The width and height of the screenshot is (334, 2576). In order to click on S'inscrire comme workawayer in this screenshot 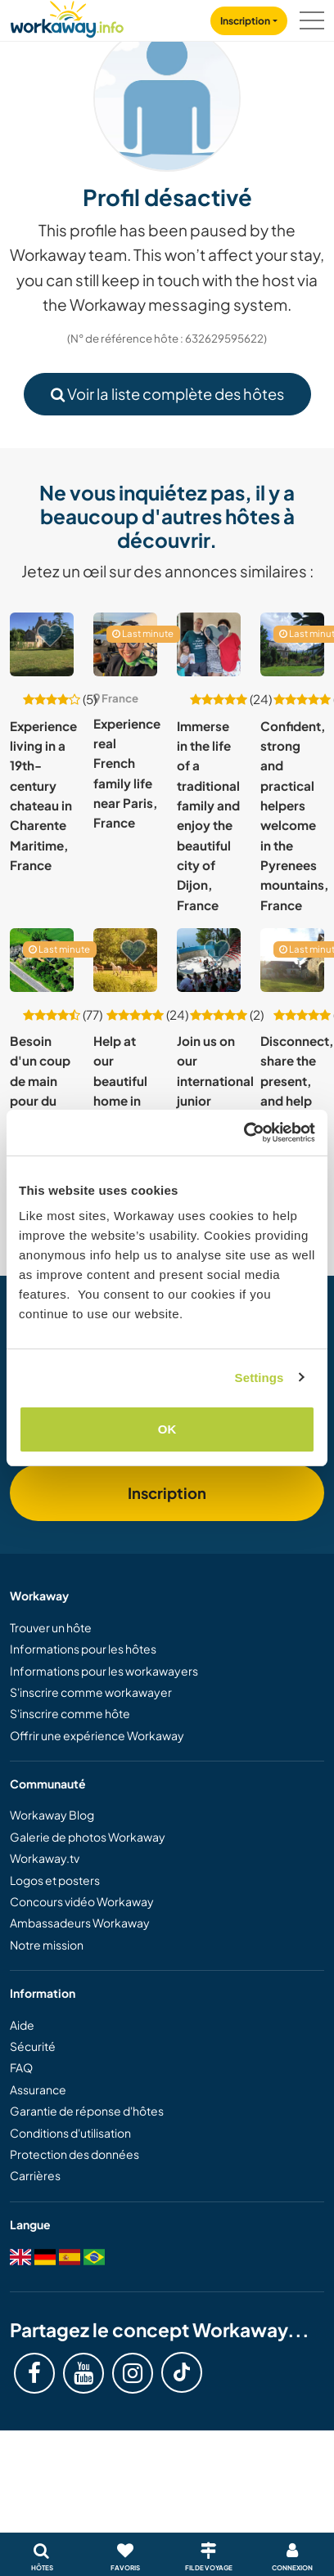, I will do `click(91, 1692)`.